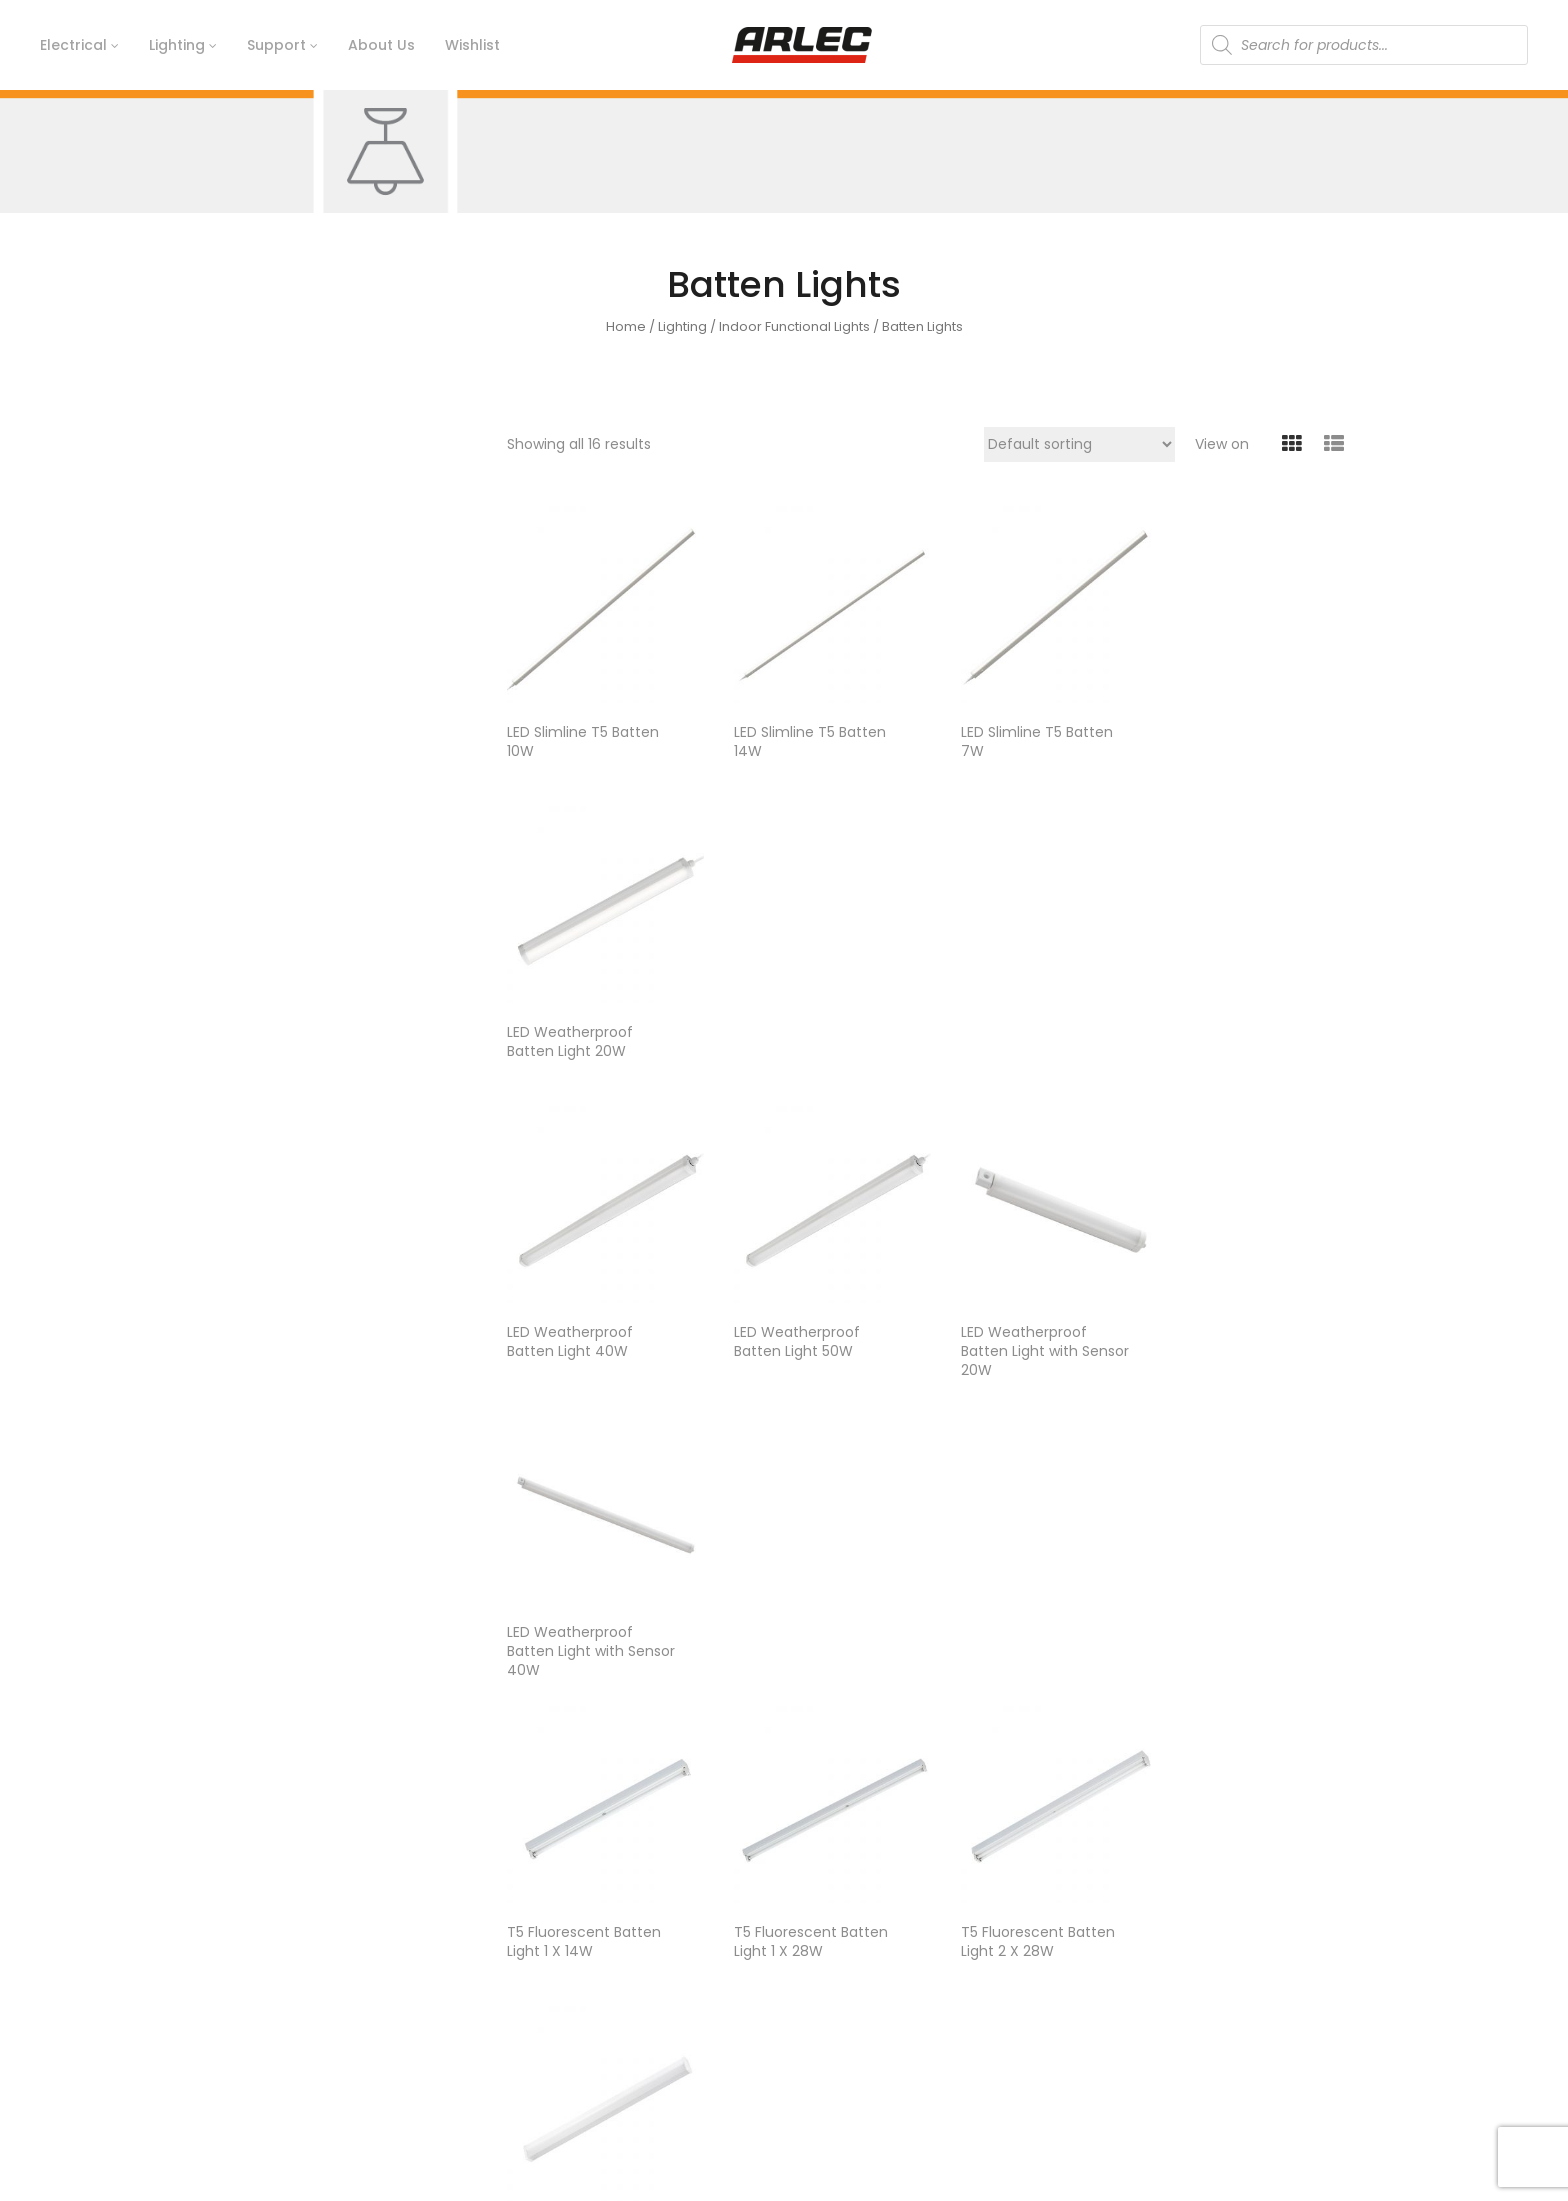 The width and height of the screenshot is (1568, 2201). I want to click on LED Slimline T5 Batten 10W, so click(583, 734).